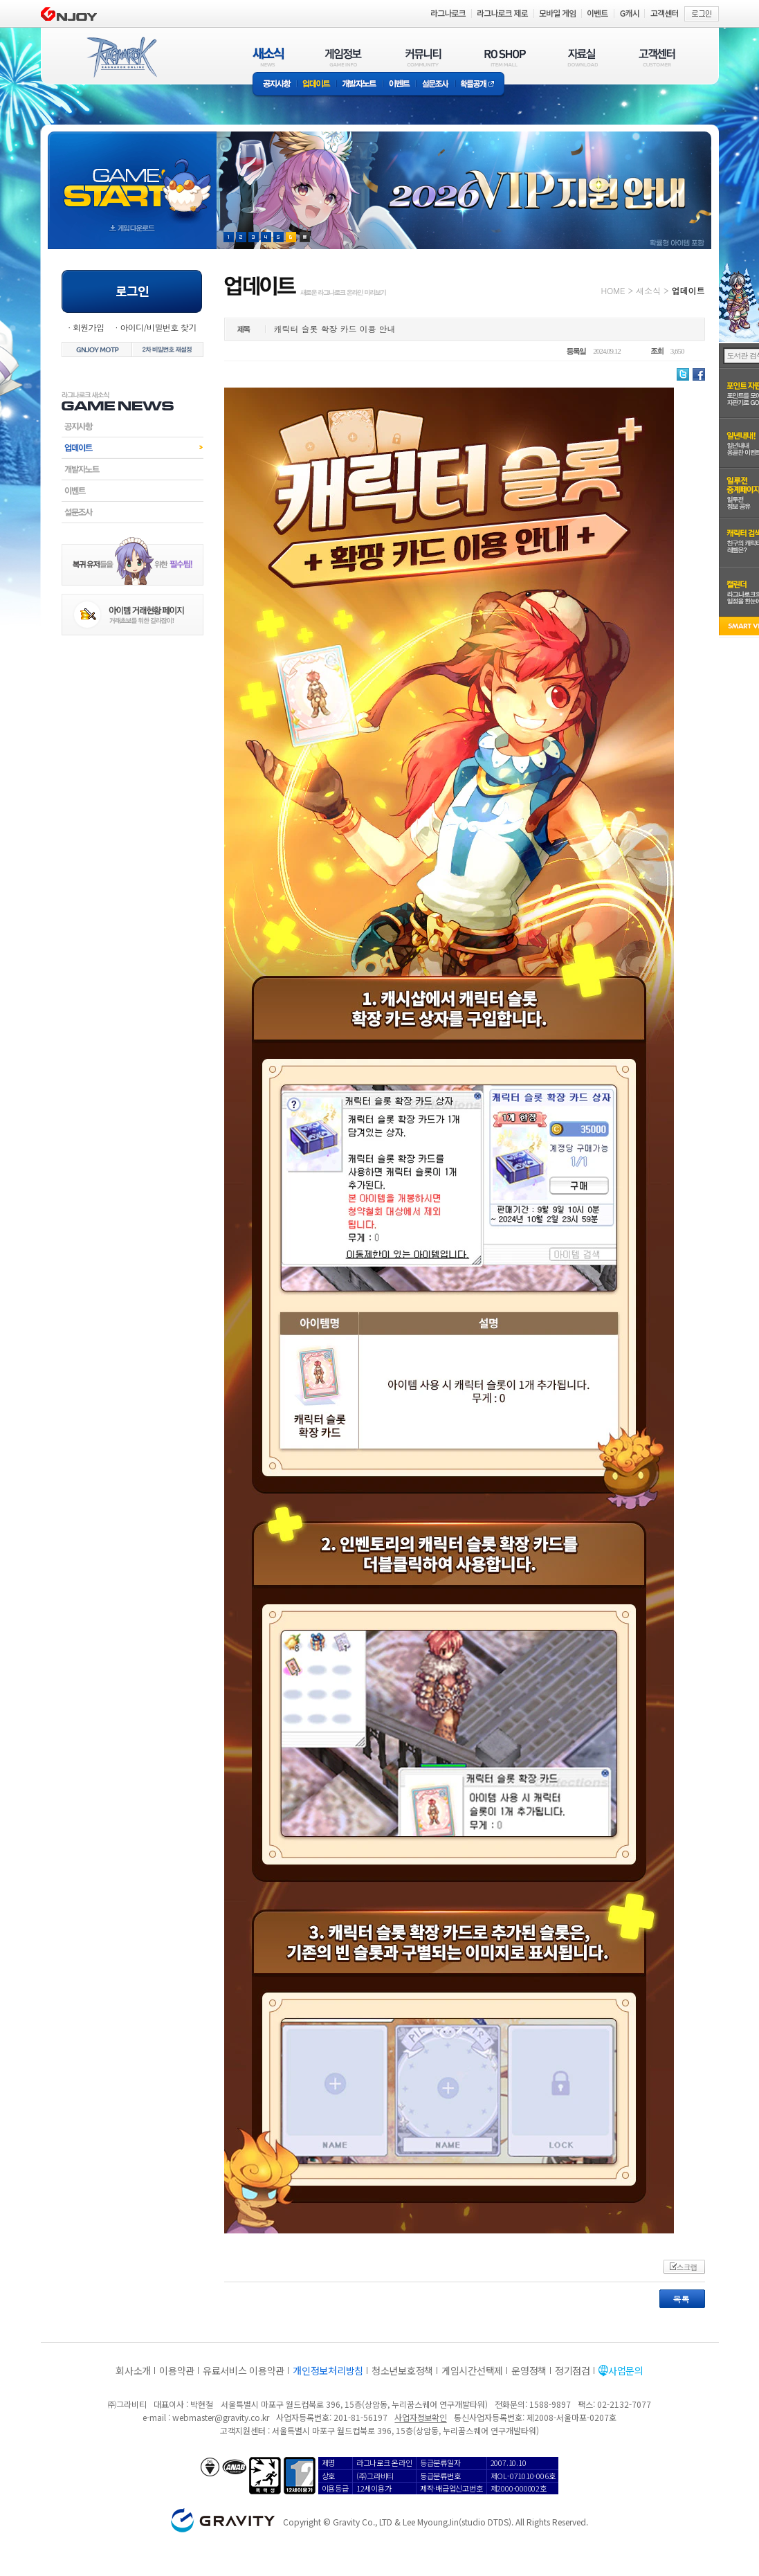  Describe the element at coordinates (316, 85) in the screenshot. I see `업데이트` at that location.